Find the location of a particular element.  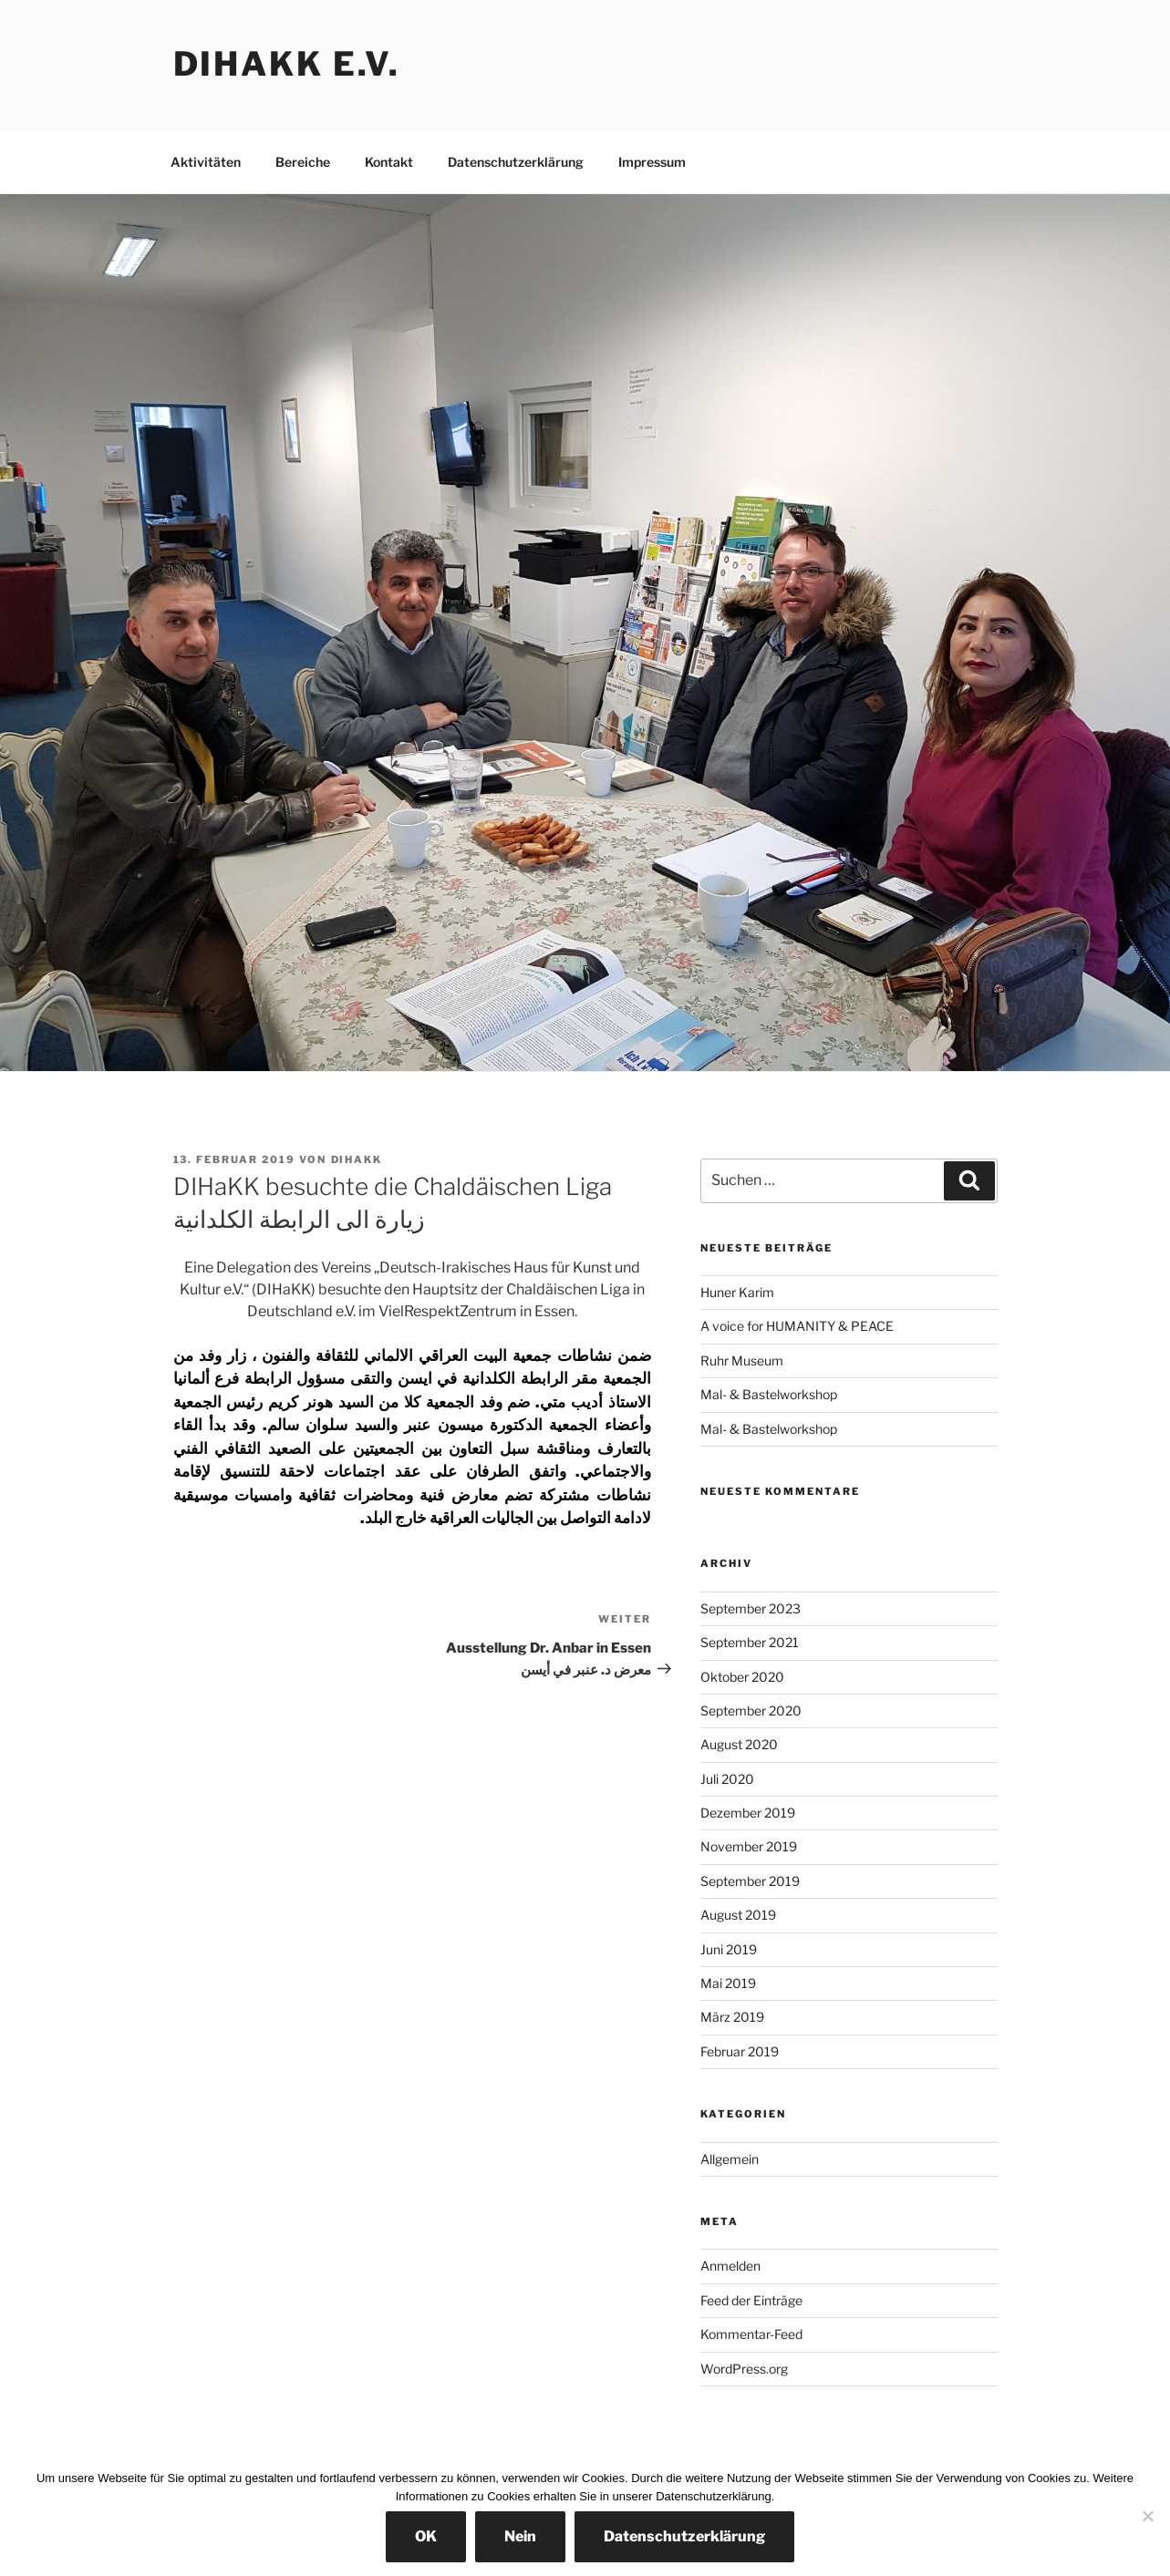

DIHaKK e.V. is located at coordinates (287, 64).